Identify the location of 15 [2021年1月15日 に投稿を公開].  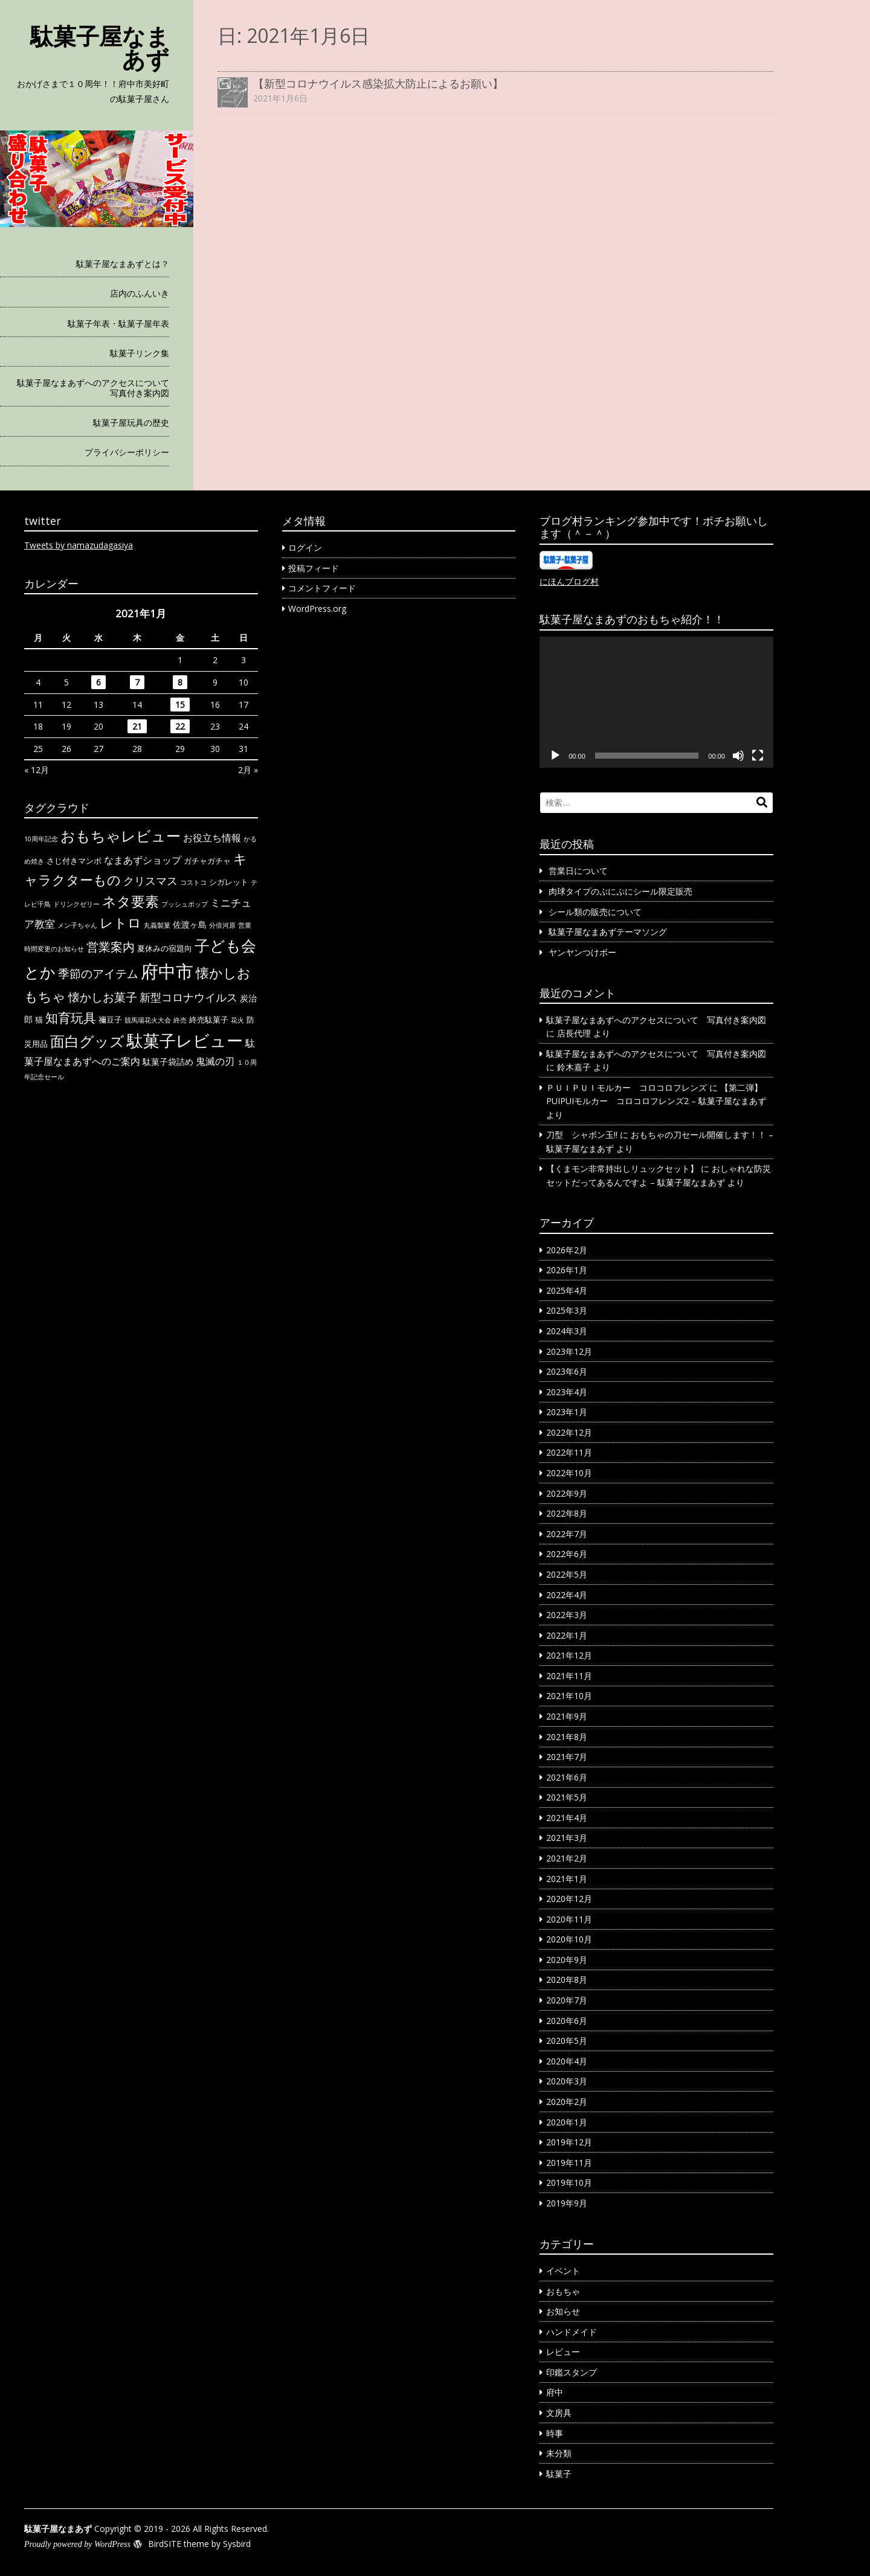
(180, 704).